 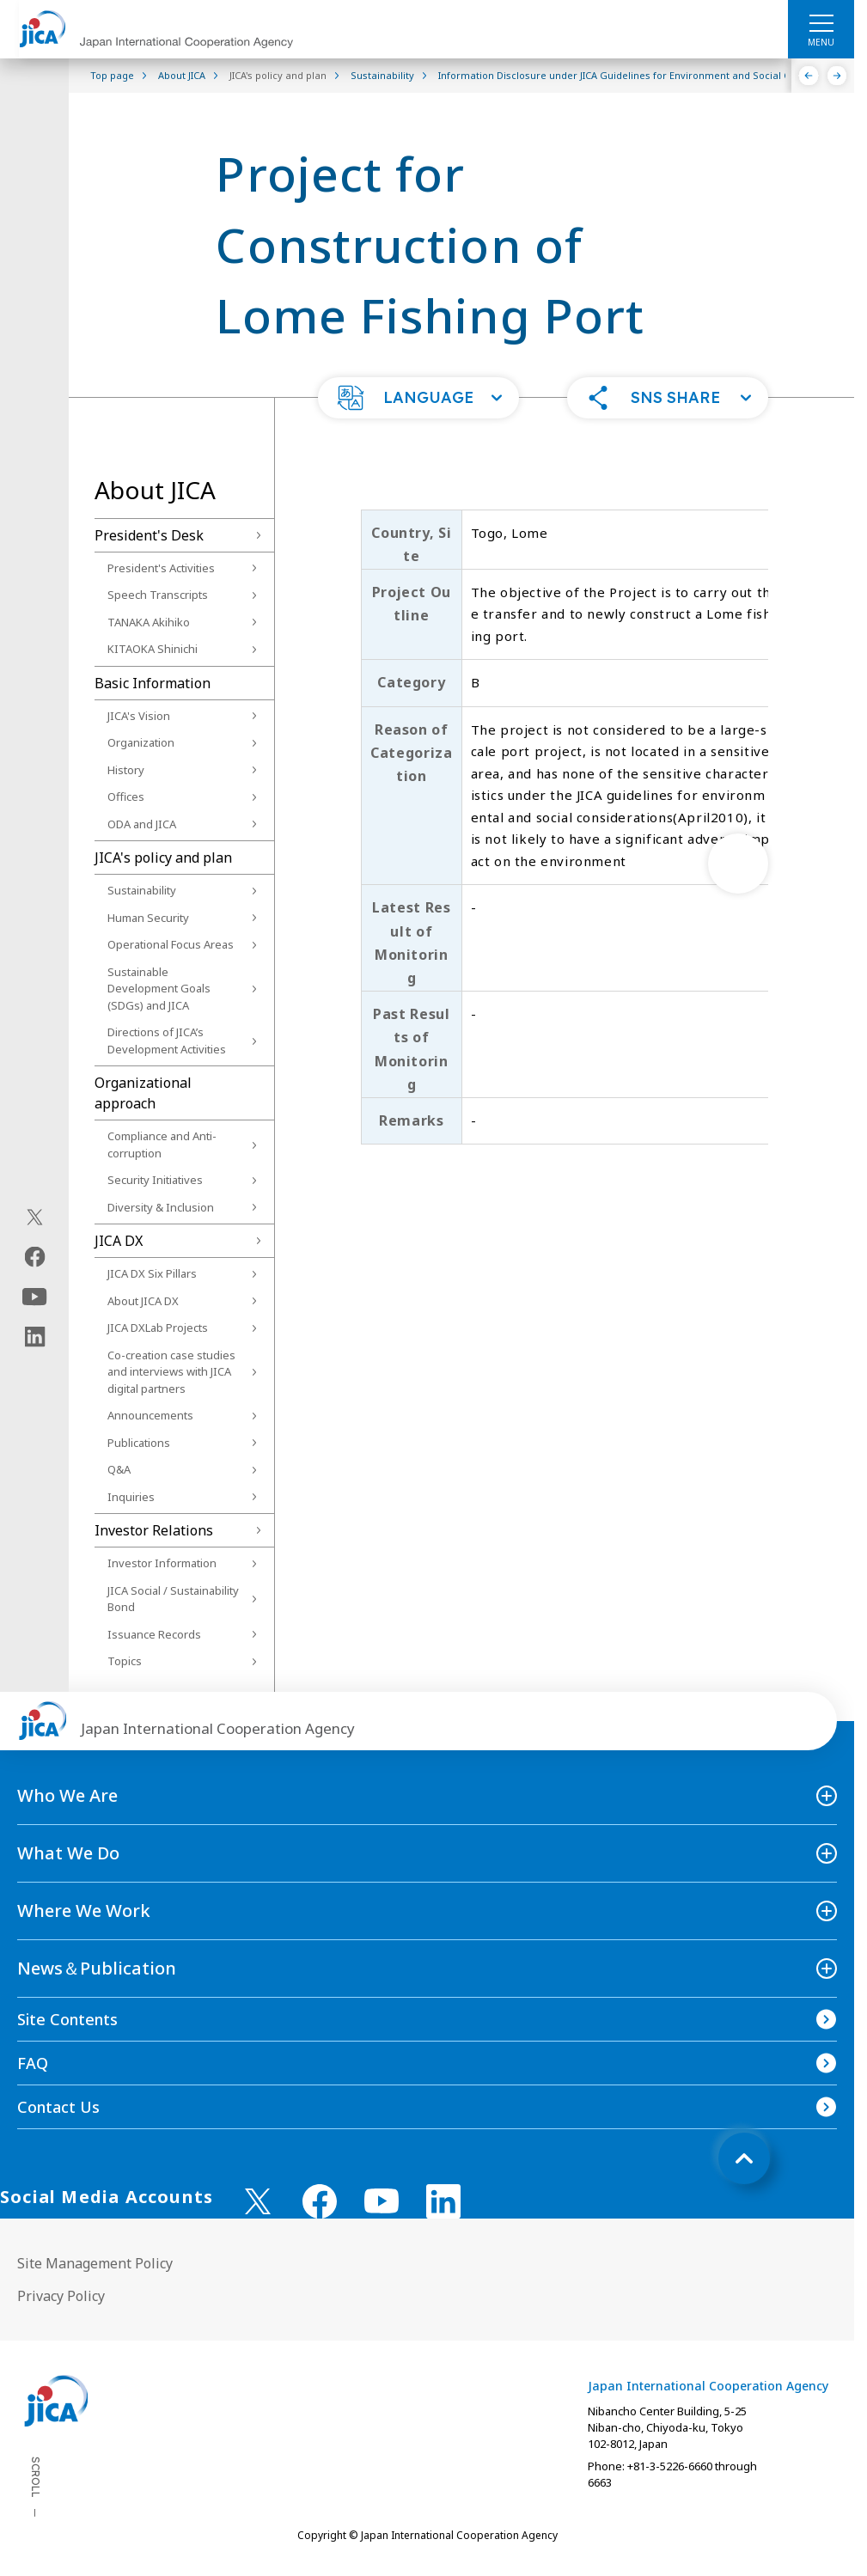 I want to click on [linkedin （Open in new window)], so click(x=443, y=2201).